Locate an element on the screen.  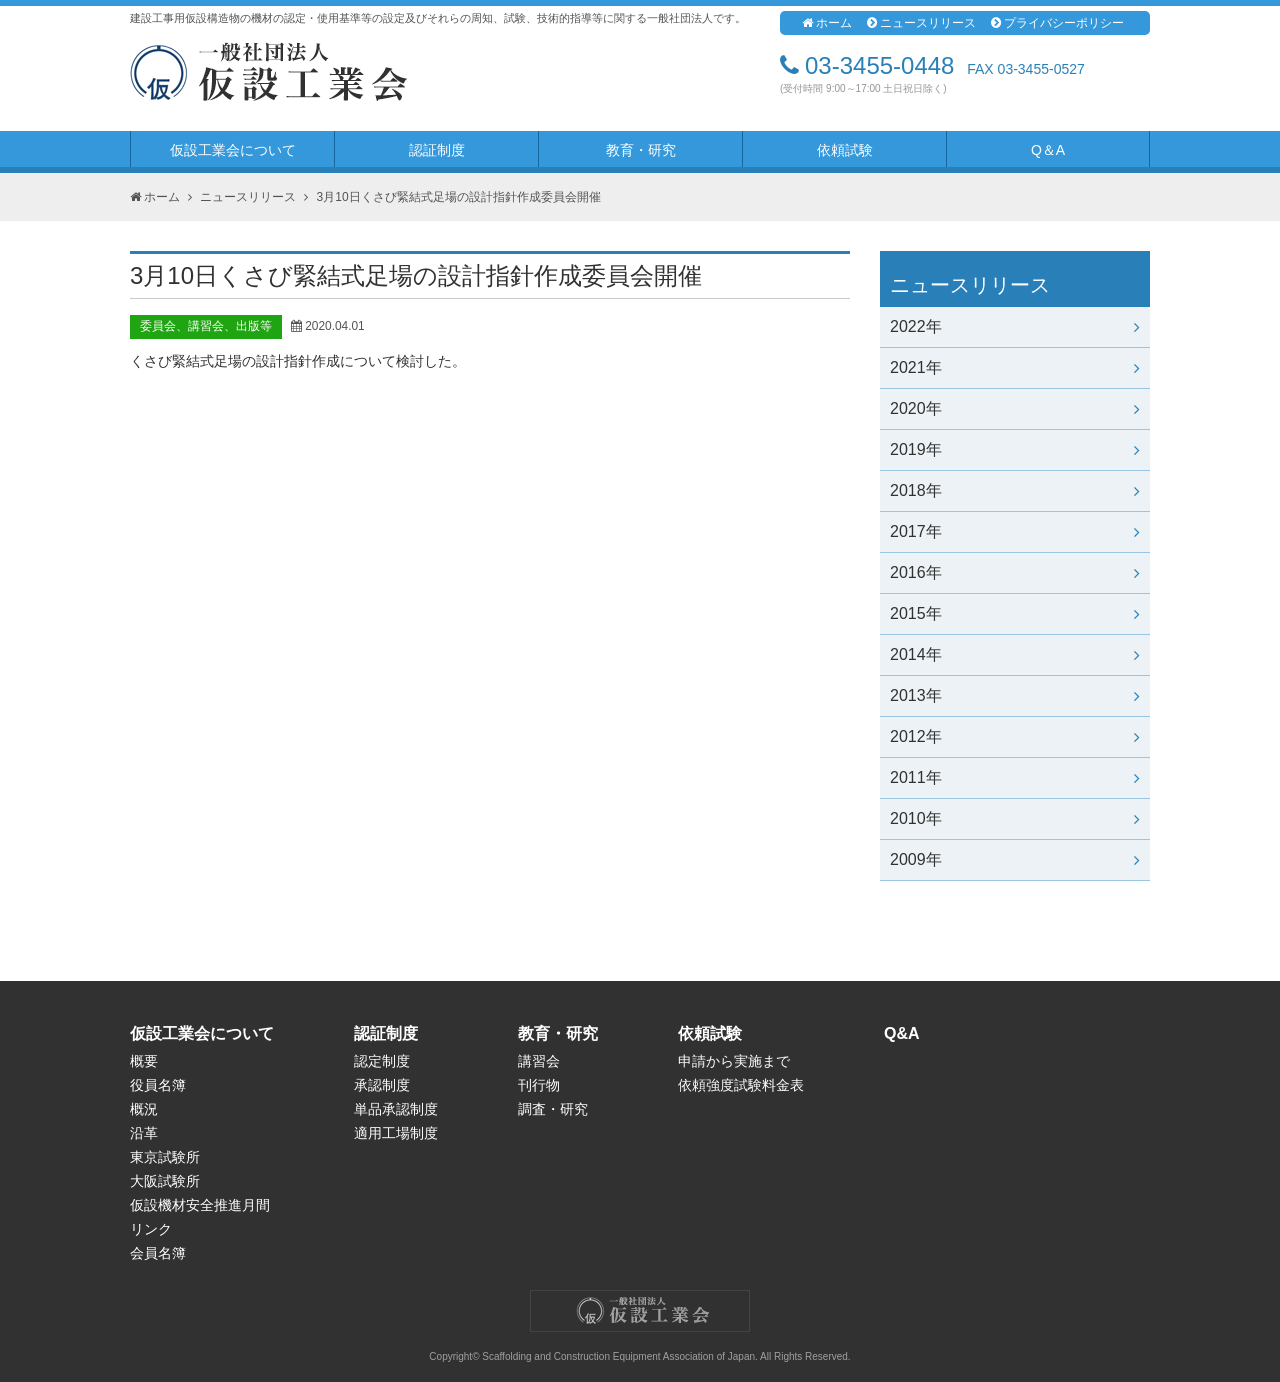
2012年 is located at coordinates (1015, 736).